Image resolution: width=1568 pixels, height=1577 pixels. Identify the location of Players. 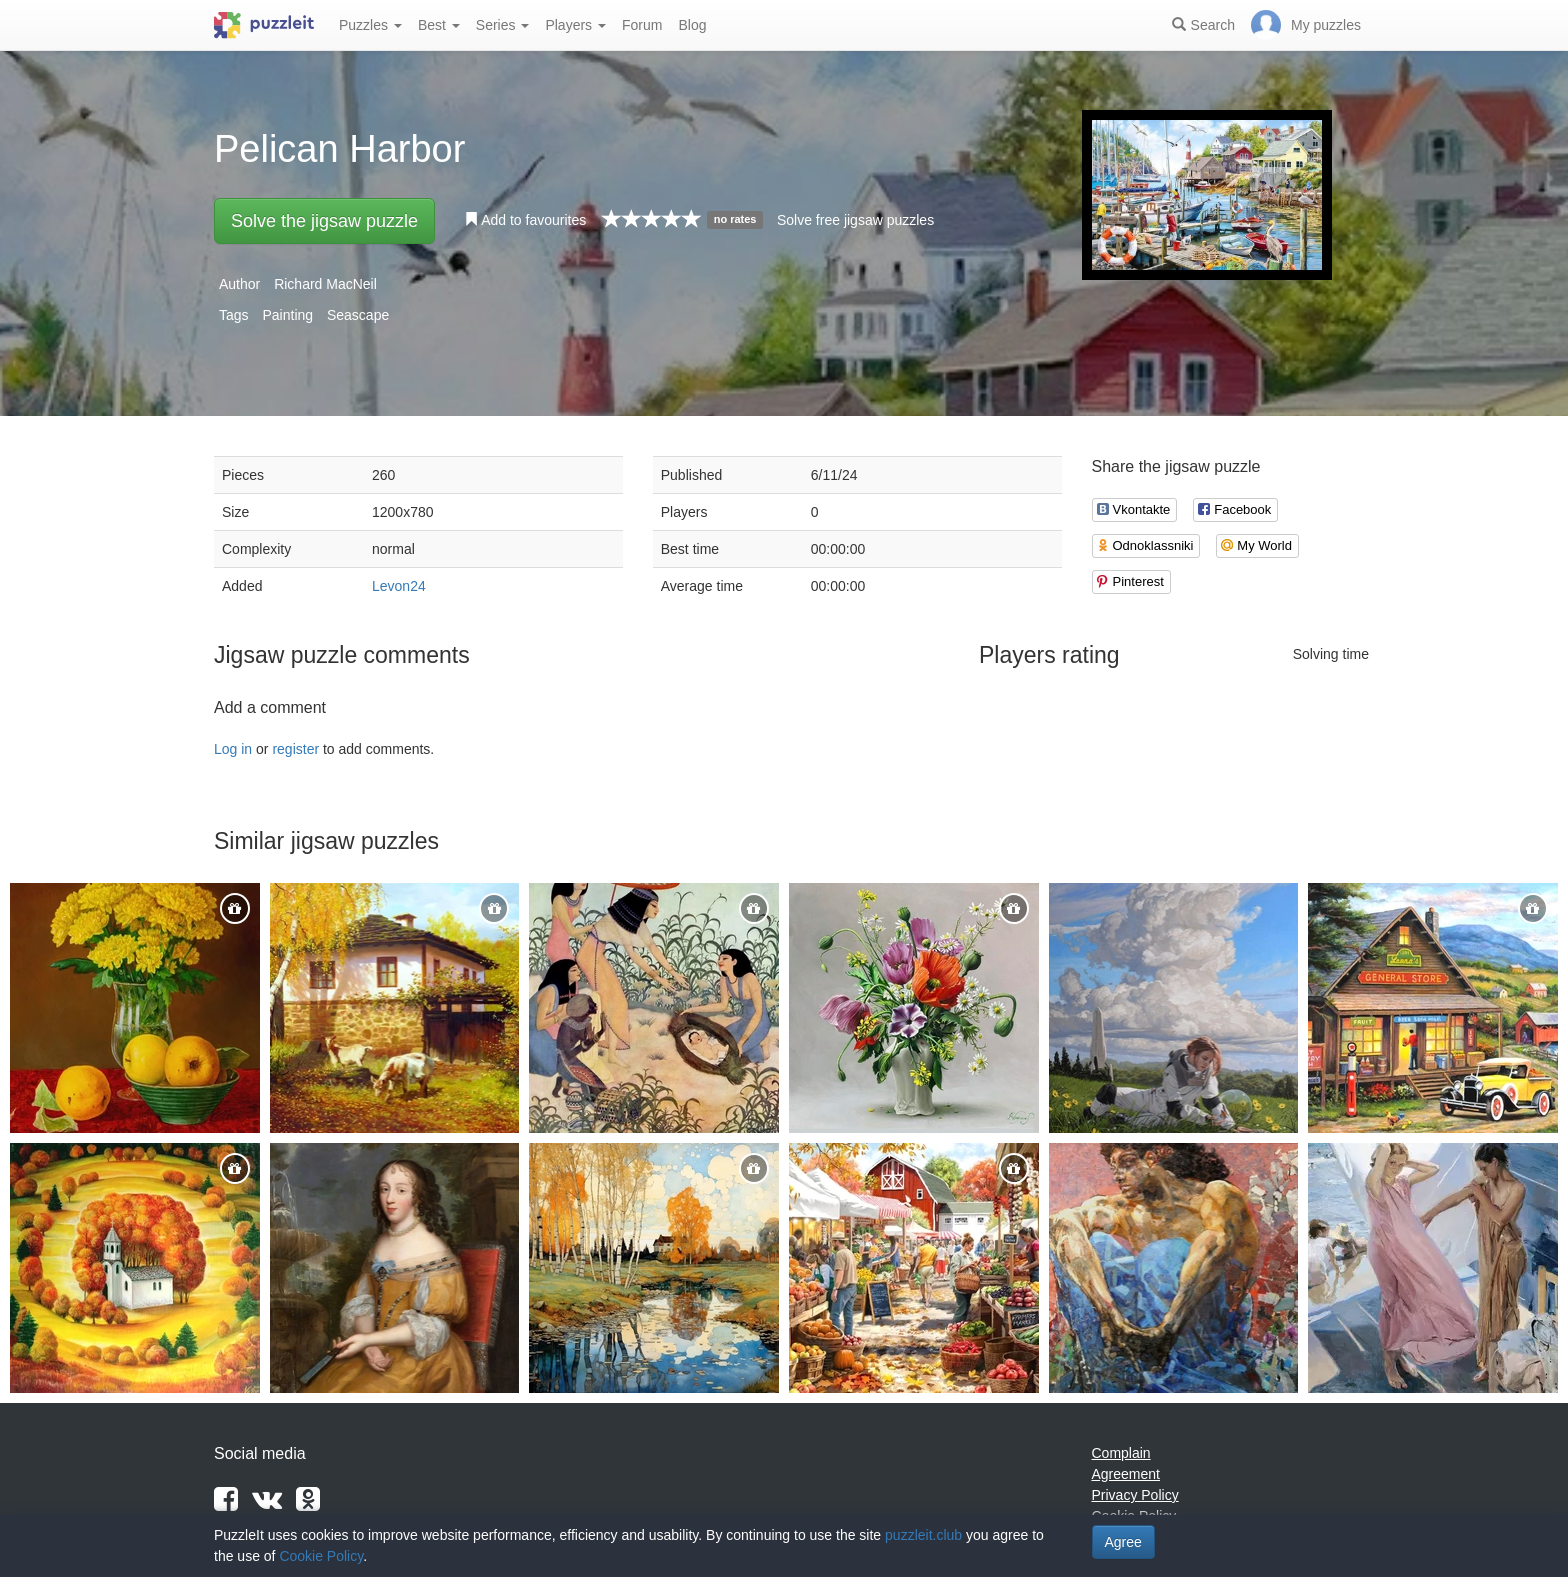
(575, 25).